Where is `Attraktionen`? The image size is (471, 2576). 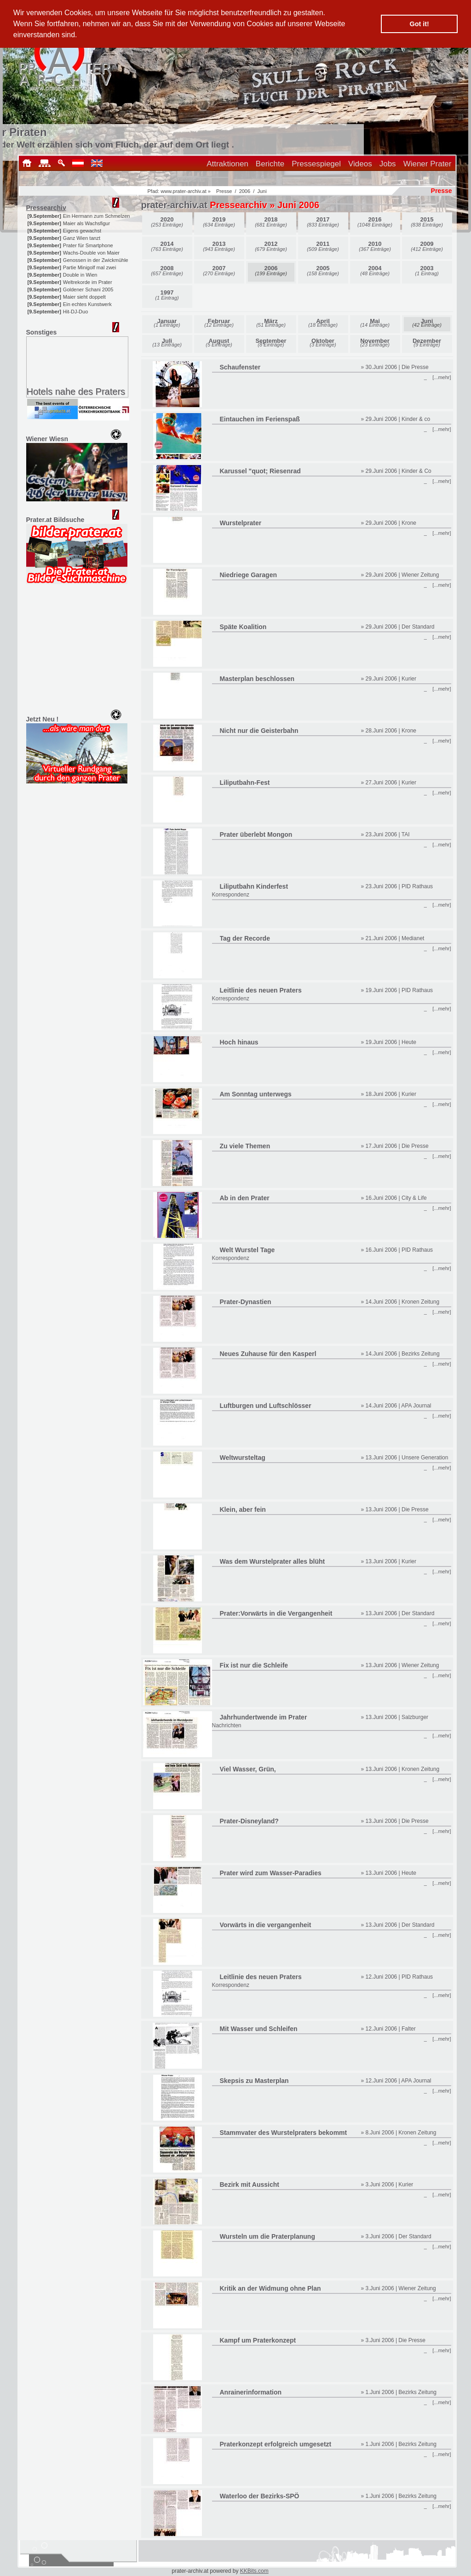
Attraktionen is located at coordinates (227, 163).